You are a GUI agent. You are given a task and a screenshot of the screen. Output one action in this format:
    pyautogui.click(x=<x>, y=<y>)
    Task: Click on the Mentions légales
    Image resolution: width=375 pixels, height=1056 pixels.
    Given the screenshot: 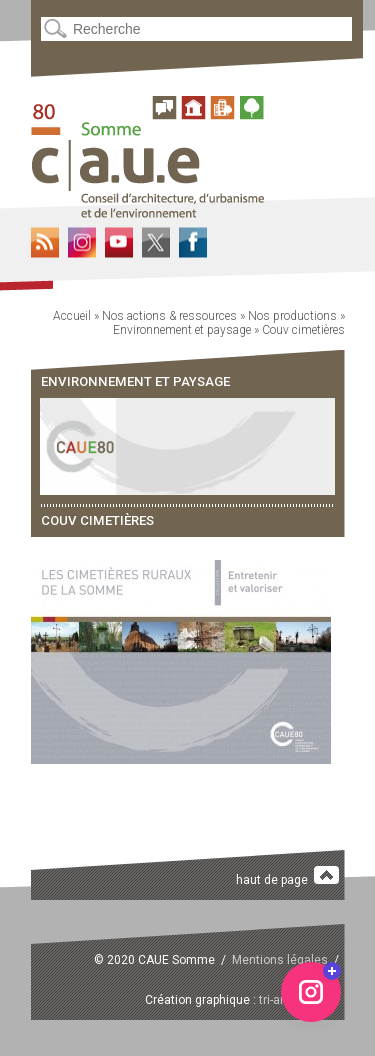 What is the action you would take?
    pyautogui.click(x=280, y=960)
    